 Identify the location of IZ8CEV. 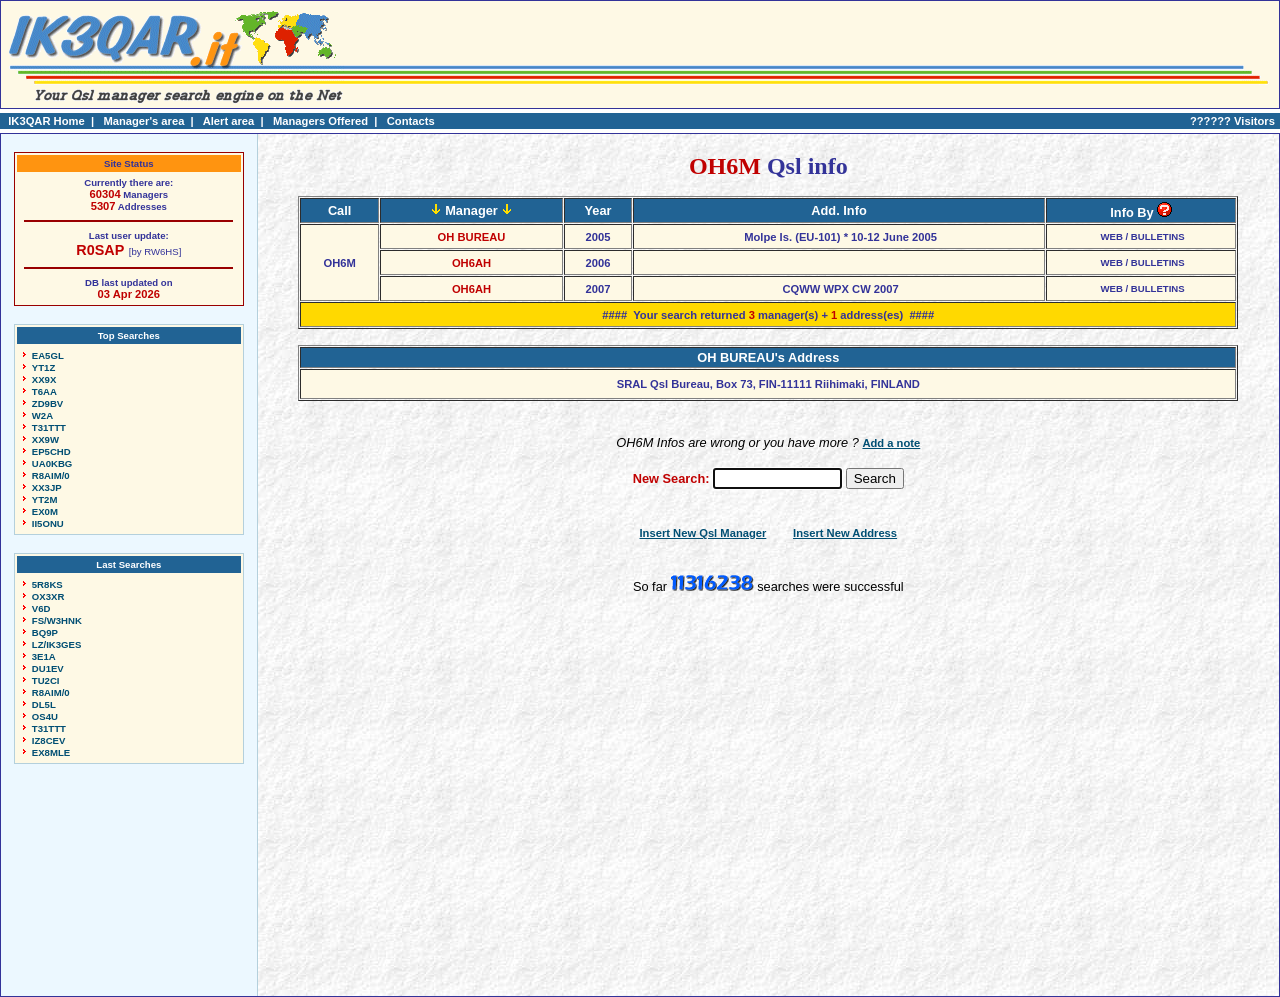
(49, 740).